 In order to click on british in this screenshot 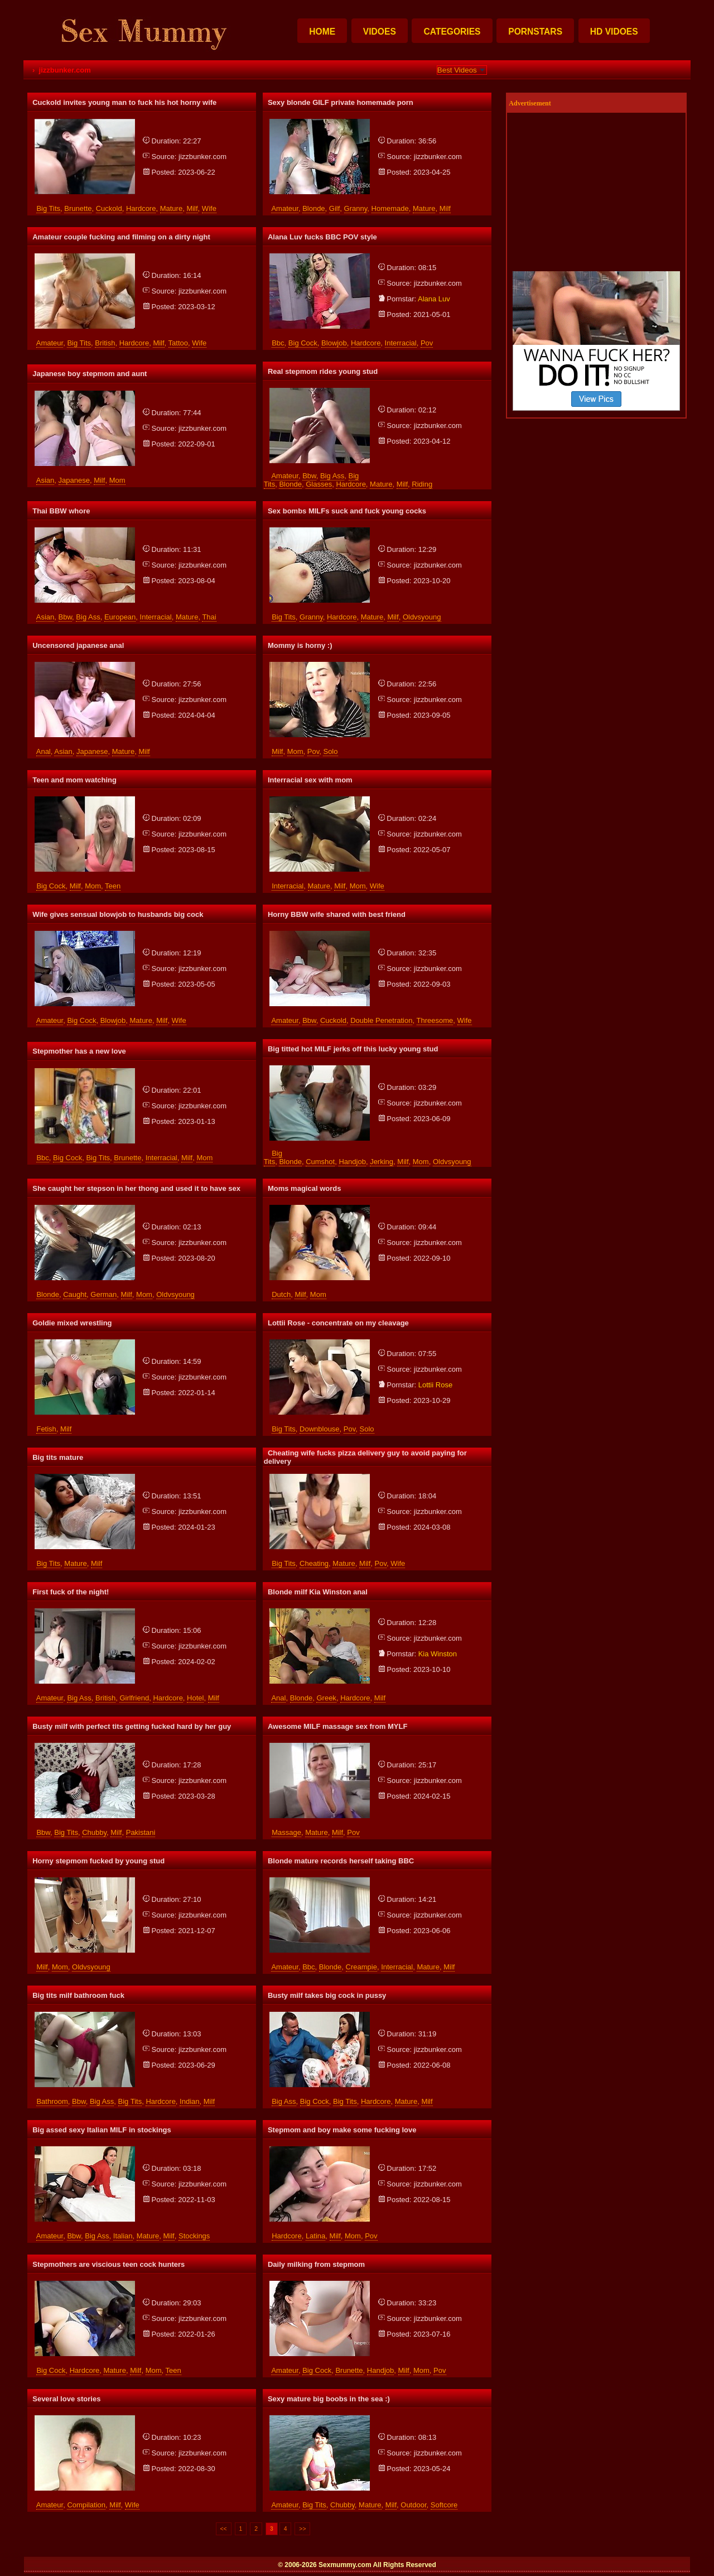, I will do `click(105, 343)`.